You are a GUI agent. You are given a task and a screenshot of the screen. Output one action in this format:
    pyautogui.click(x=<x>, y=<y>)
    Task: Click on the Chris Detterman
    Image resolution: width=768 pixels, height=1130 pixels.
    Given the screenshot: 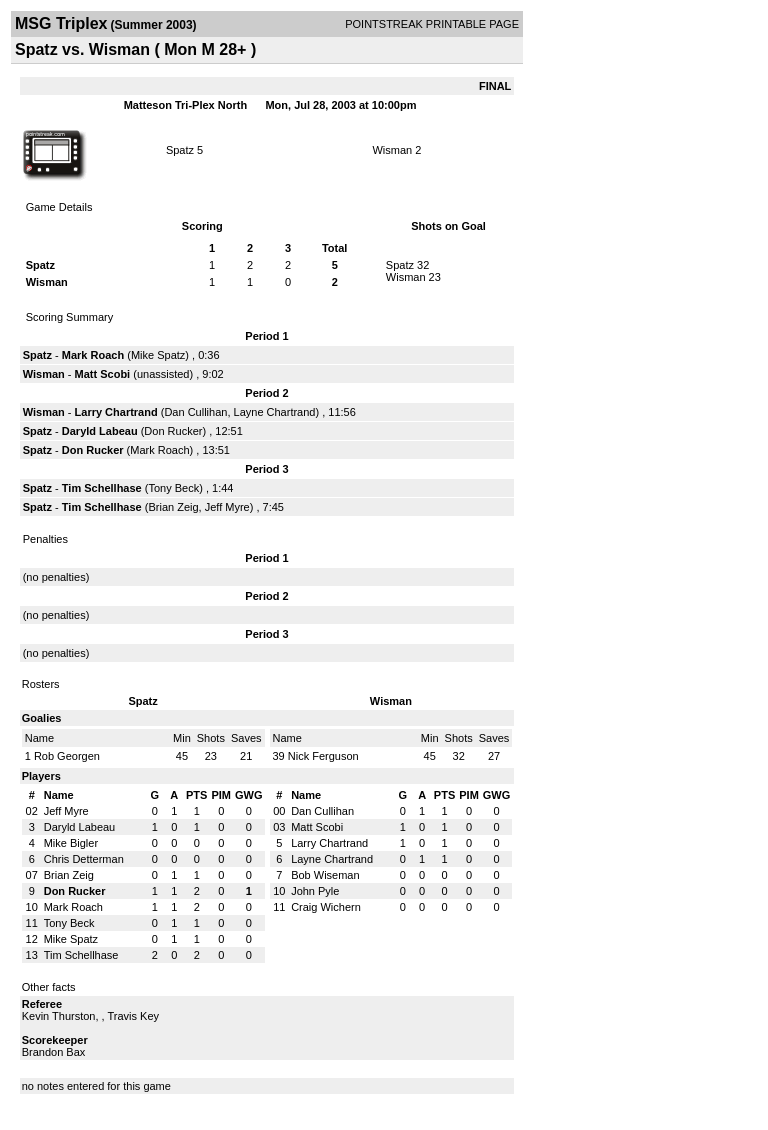 What is the action you would take?
    pyautogui.click(x=84, y=859)
    